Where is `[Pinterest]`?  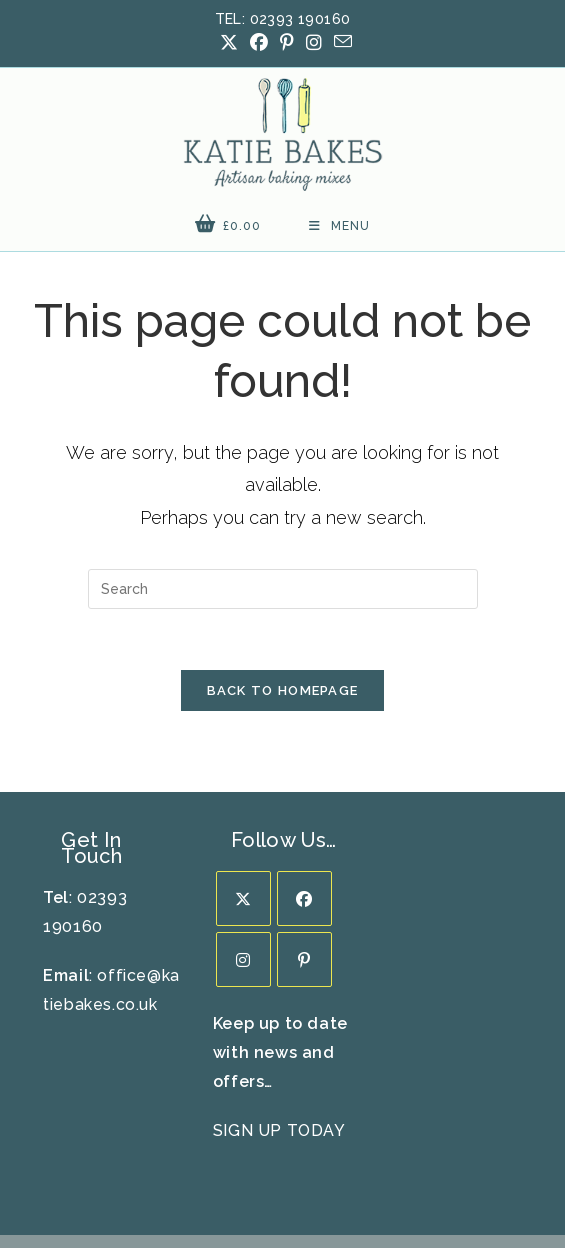 [Pinterest] is located at coordinates (304, 875).